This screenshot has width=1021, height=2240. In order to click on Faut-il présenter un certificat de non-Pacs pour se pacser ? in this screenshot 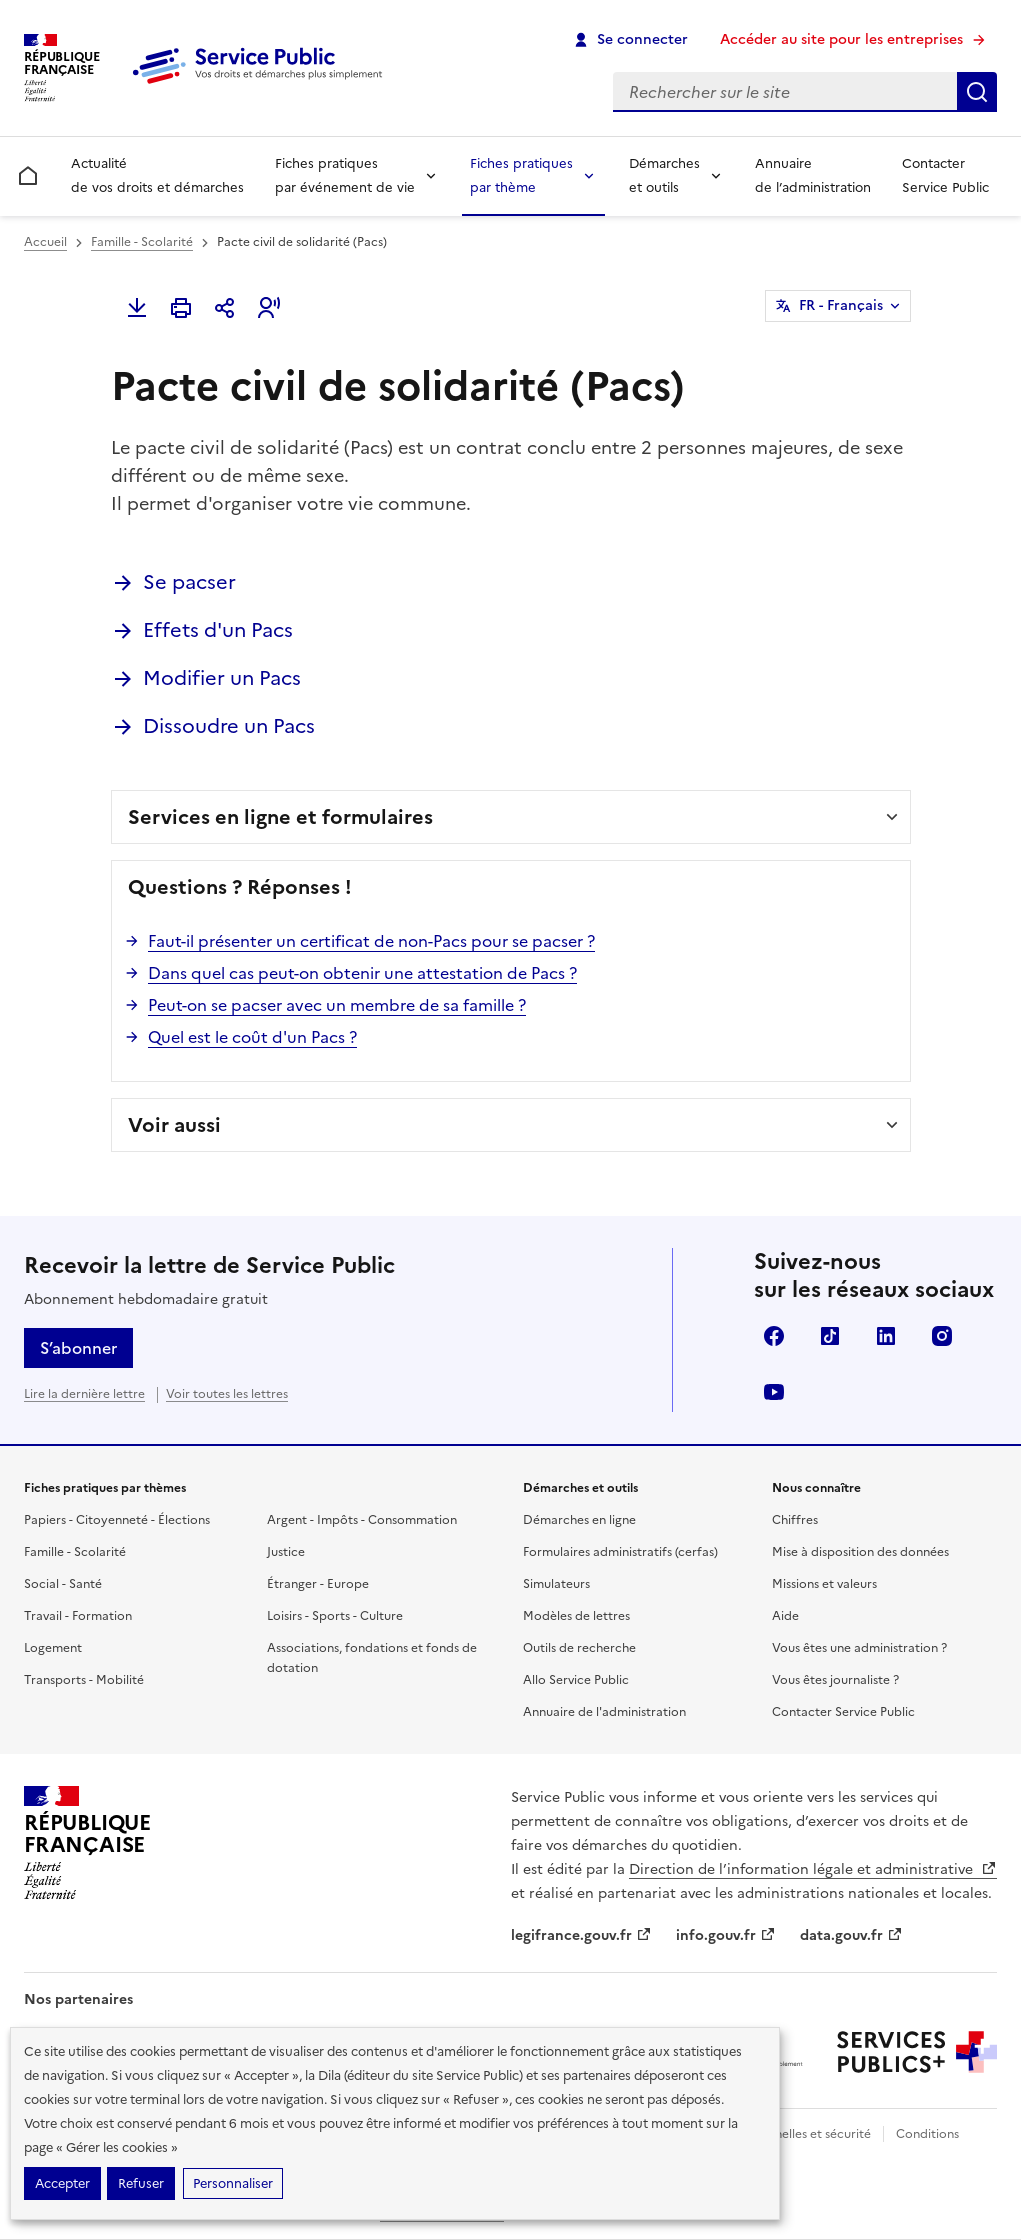, I will do `click(371, 941)`.